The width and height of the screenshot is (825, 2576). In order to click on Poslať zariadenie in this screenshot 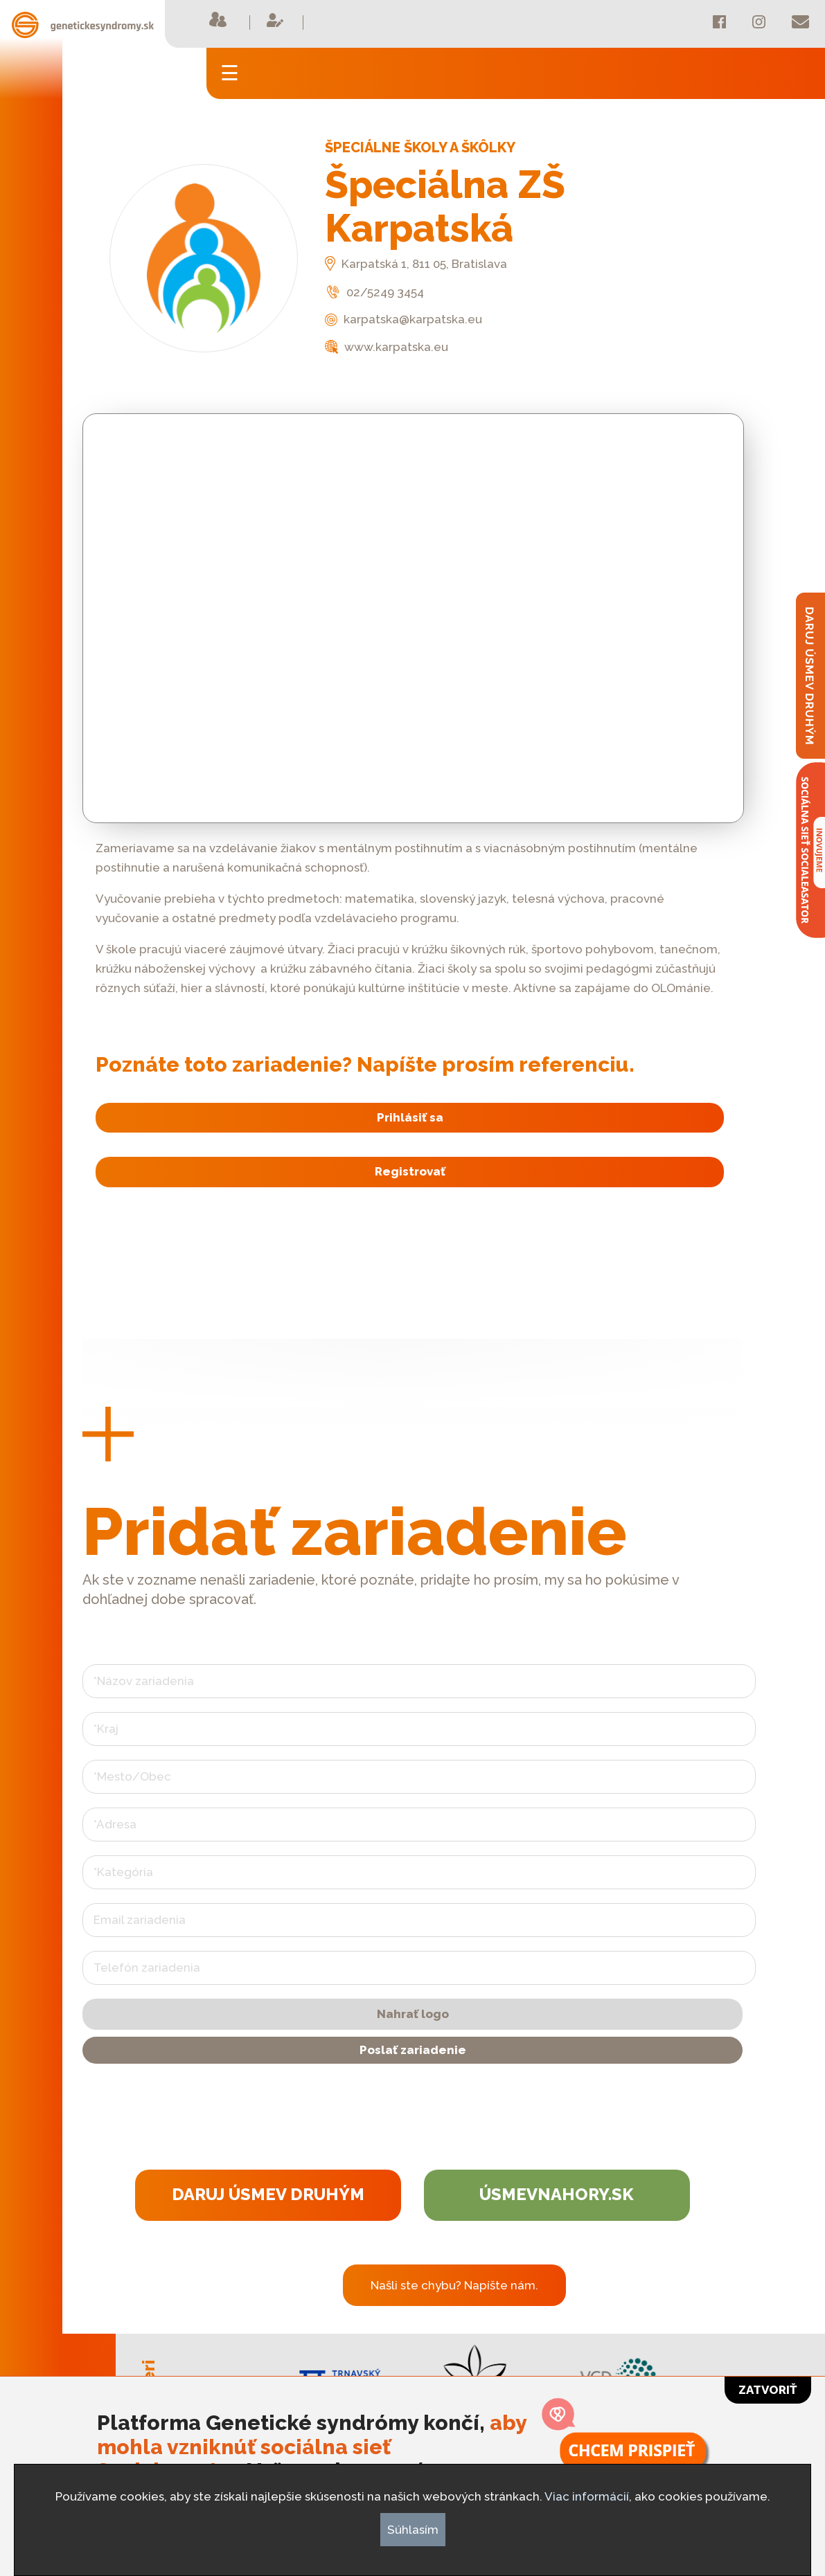, I will do `click(413, 2051)`.